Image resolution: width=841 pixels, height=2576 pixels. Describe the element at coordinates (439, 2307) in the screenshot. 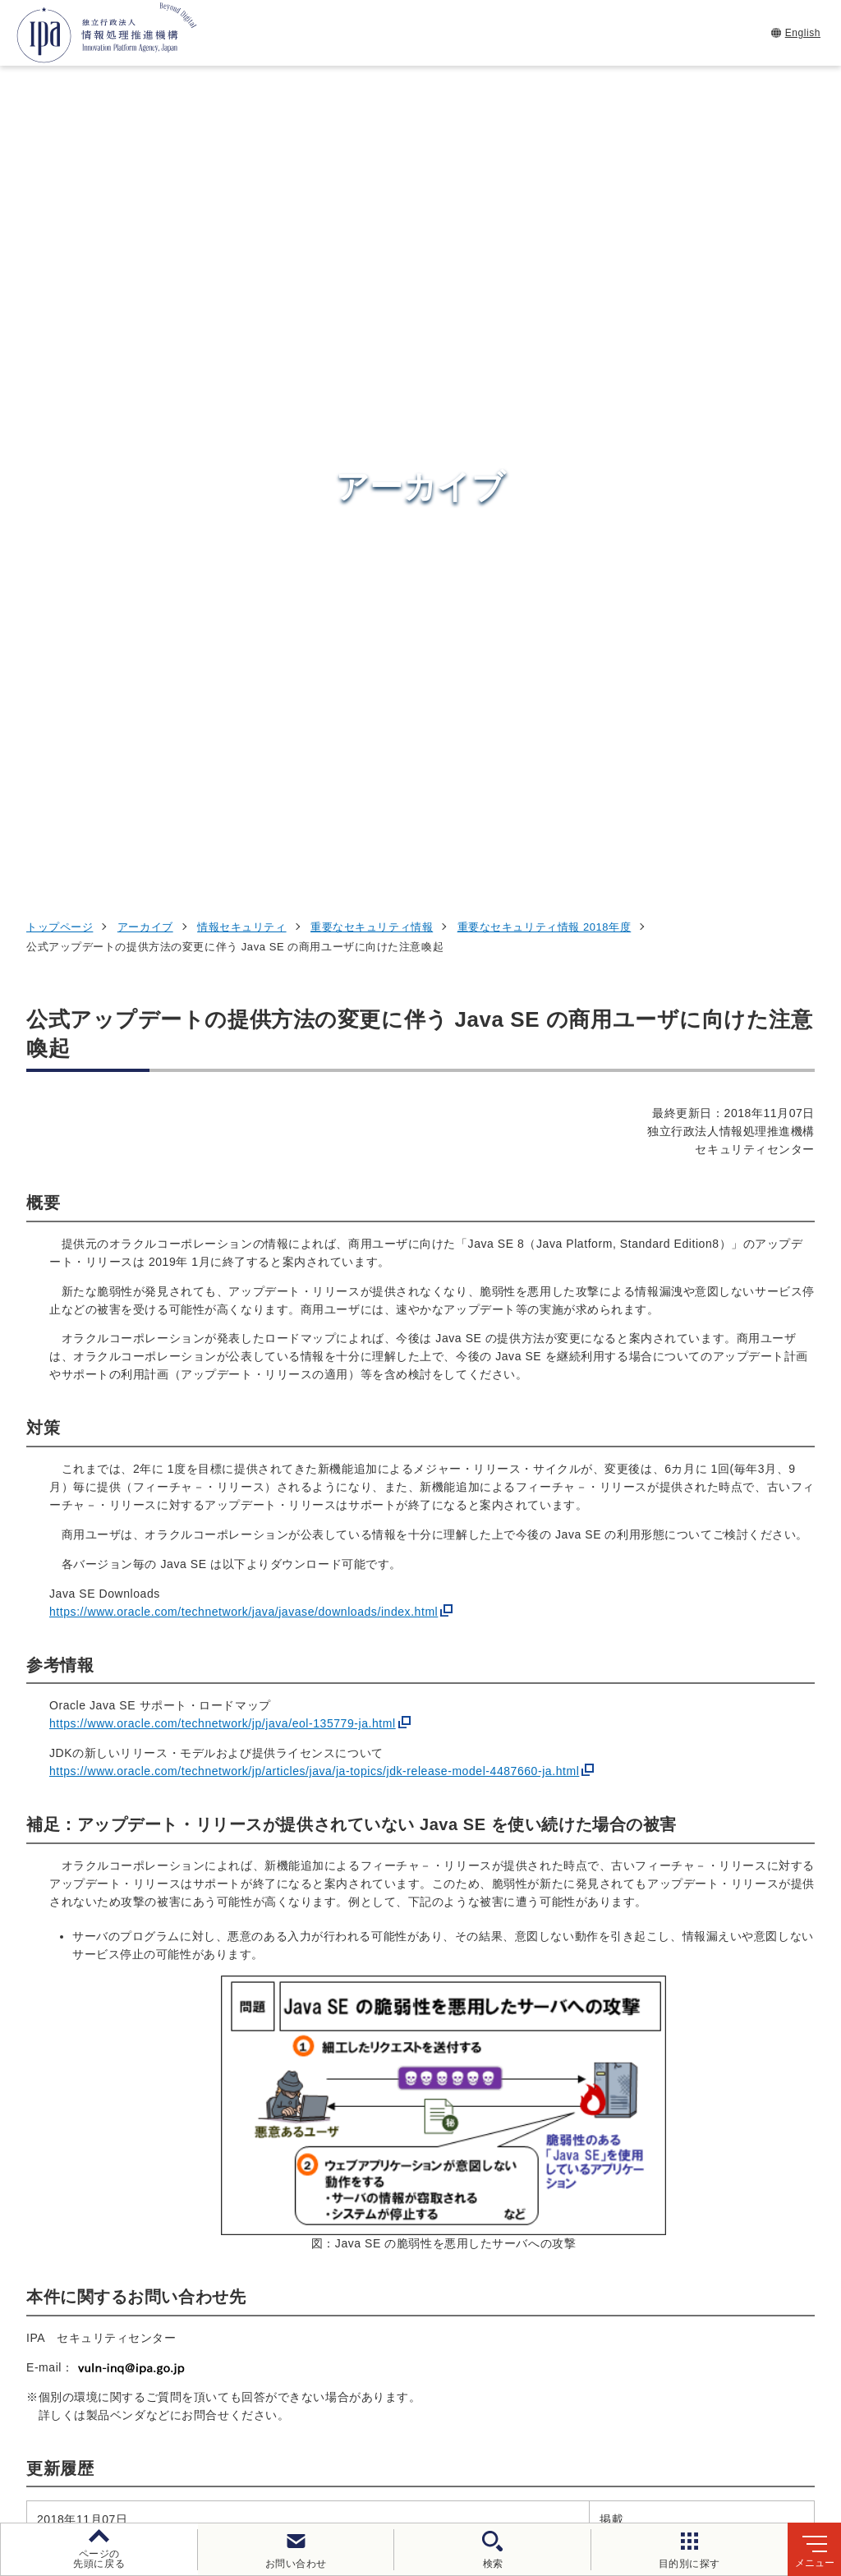

I see `デジタル人材センター` at that location.